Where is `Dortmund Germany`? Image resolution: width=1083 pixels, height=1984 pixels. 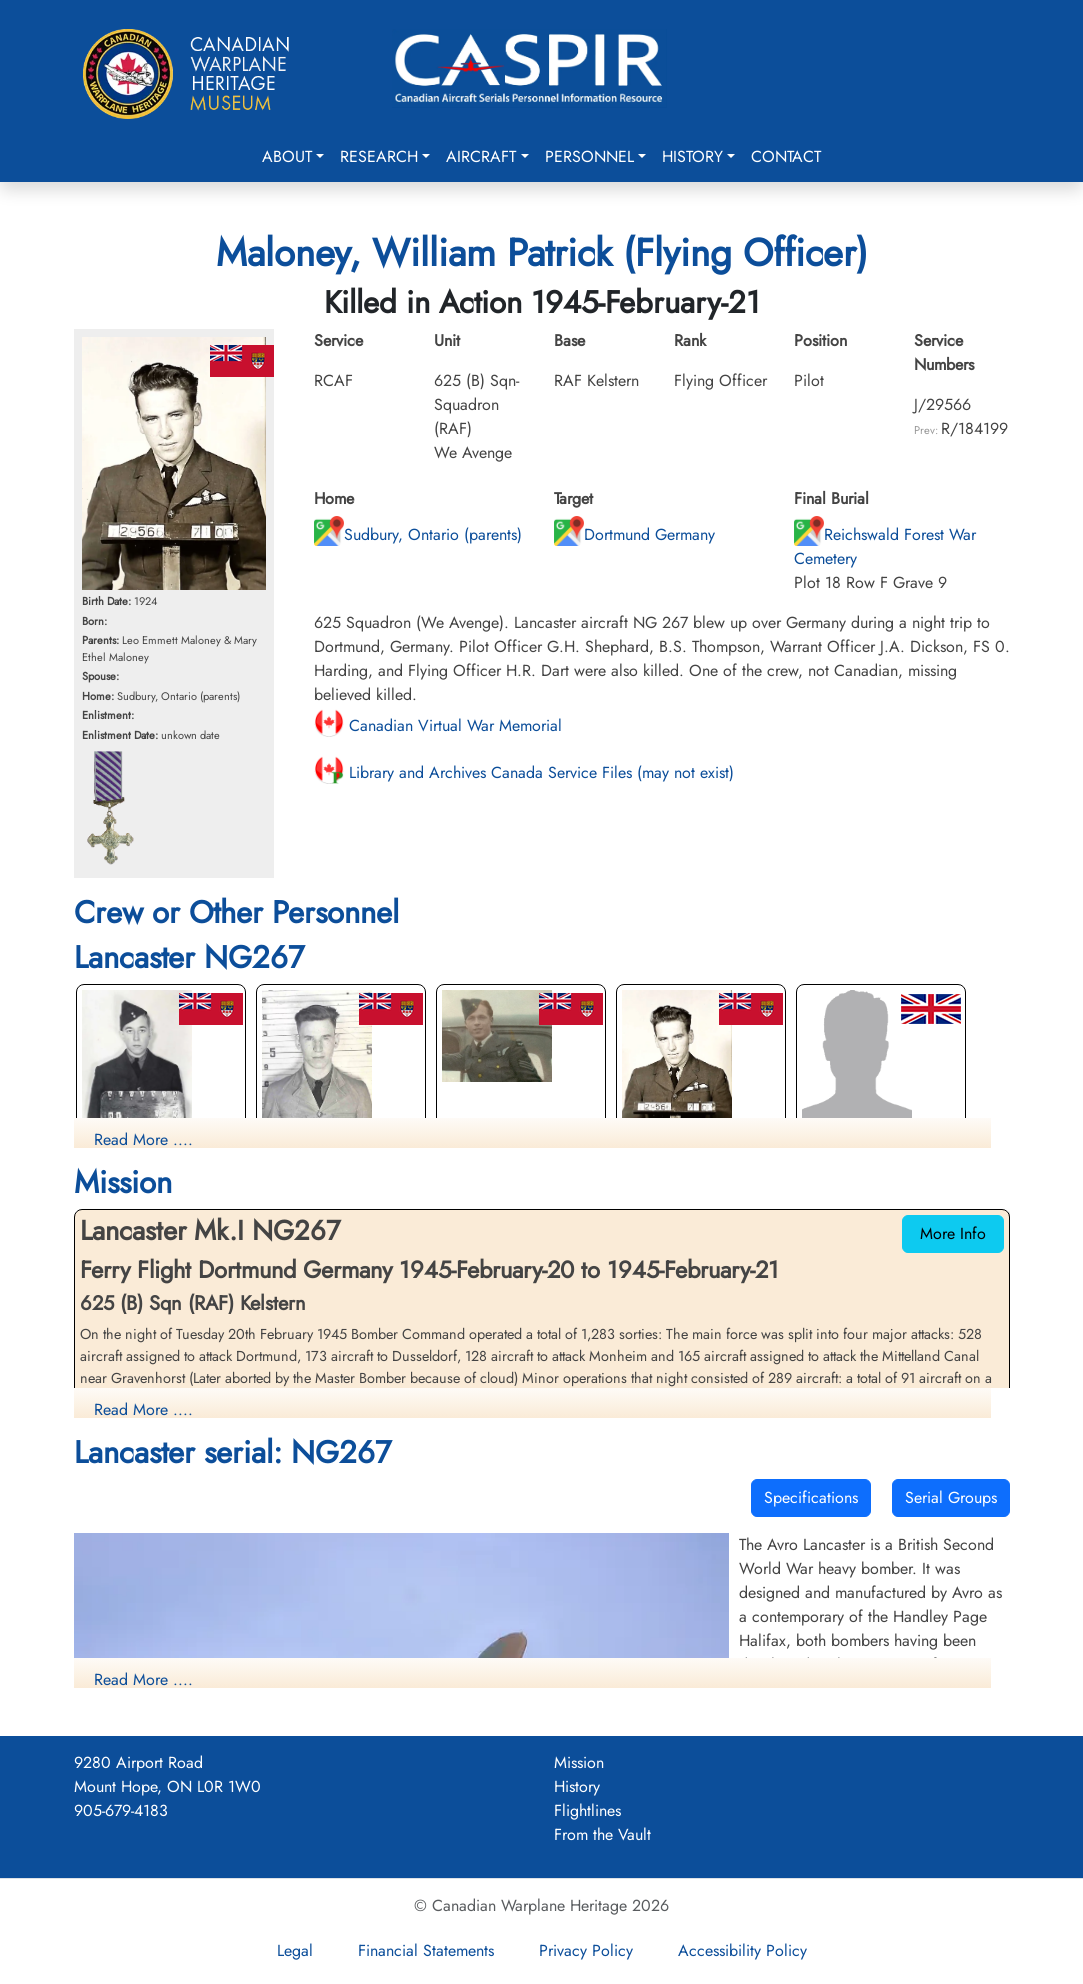
Dortmund Germany is located at coordinates (634, 534).